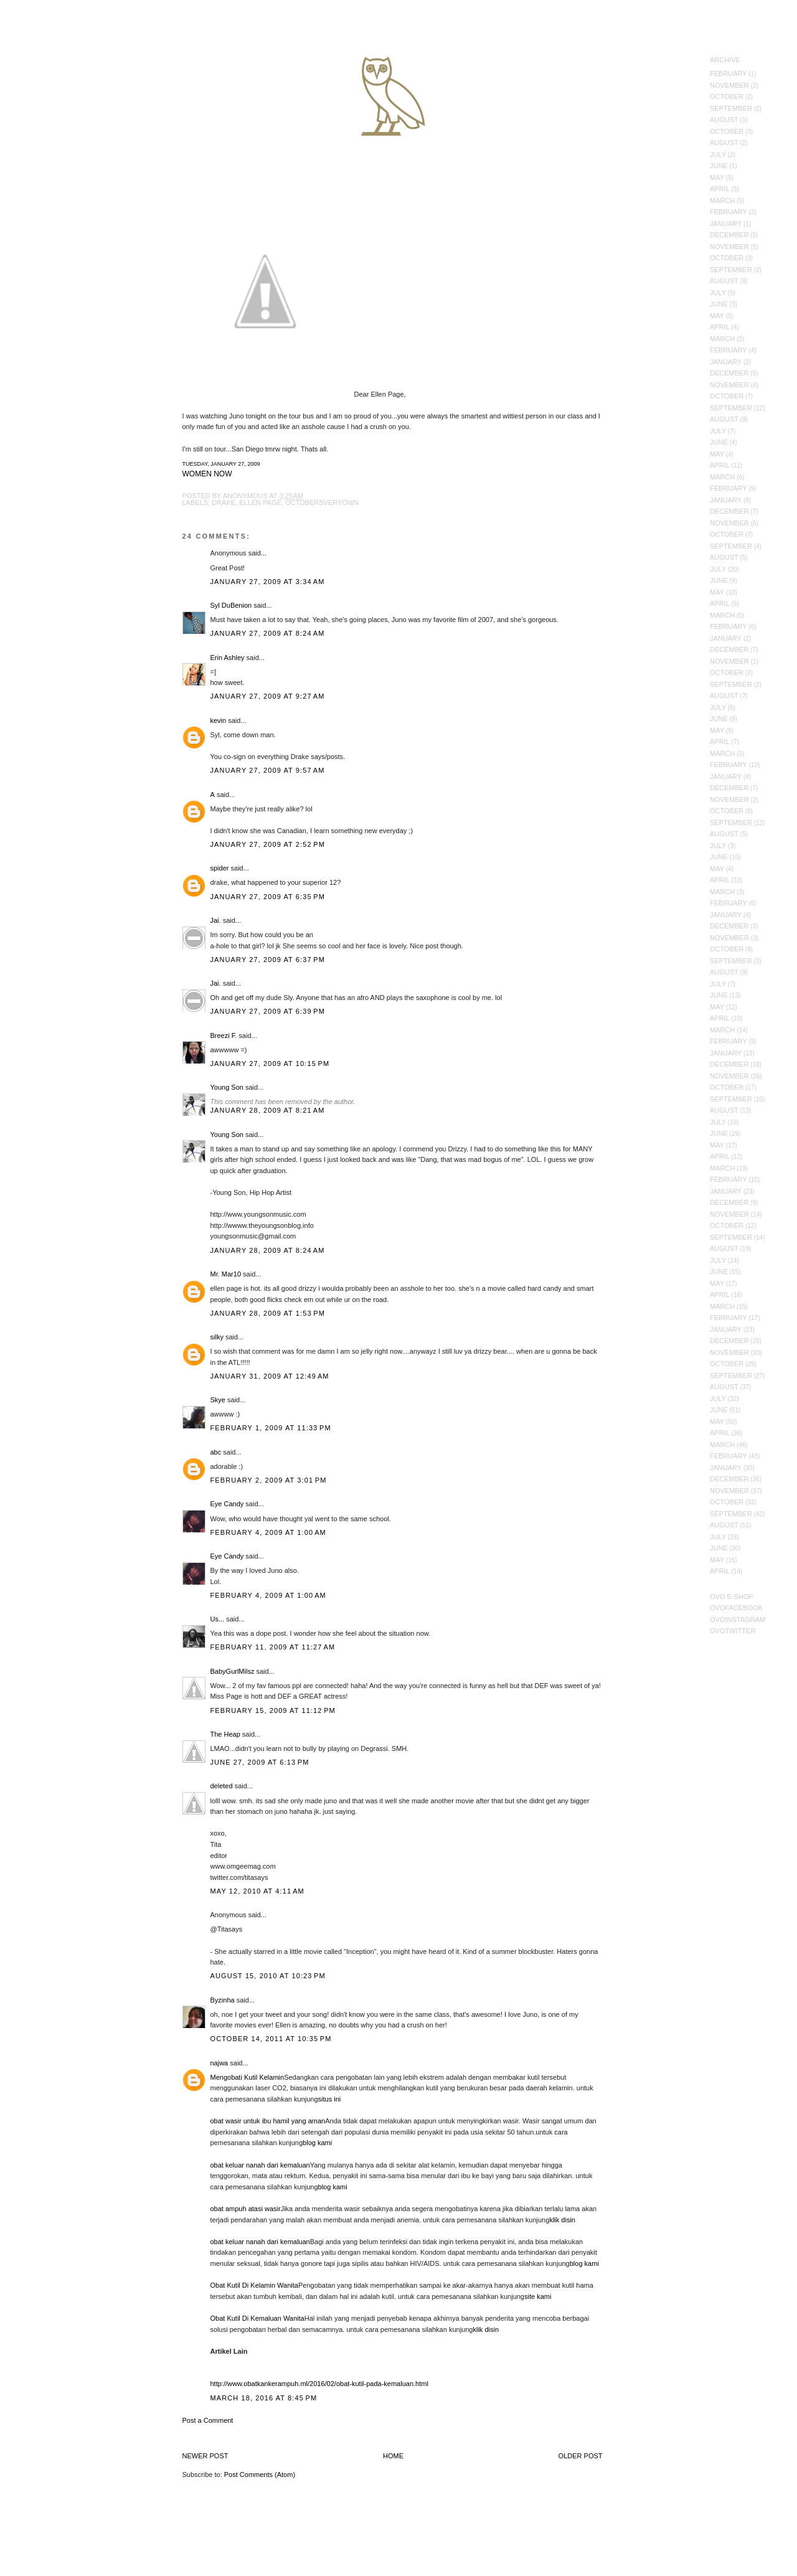 This screenshot has width=797, height=2576. I want to click on October's Very Own, so click(54, 81).